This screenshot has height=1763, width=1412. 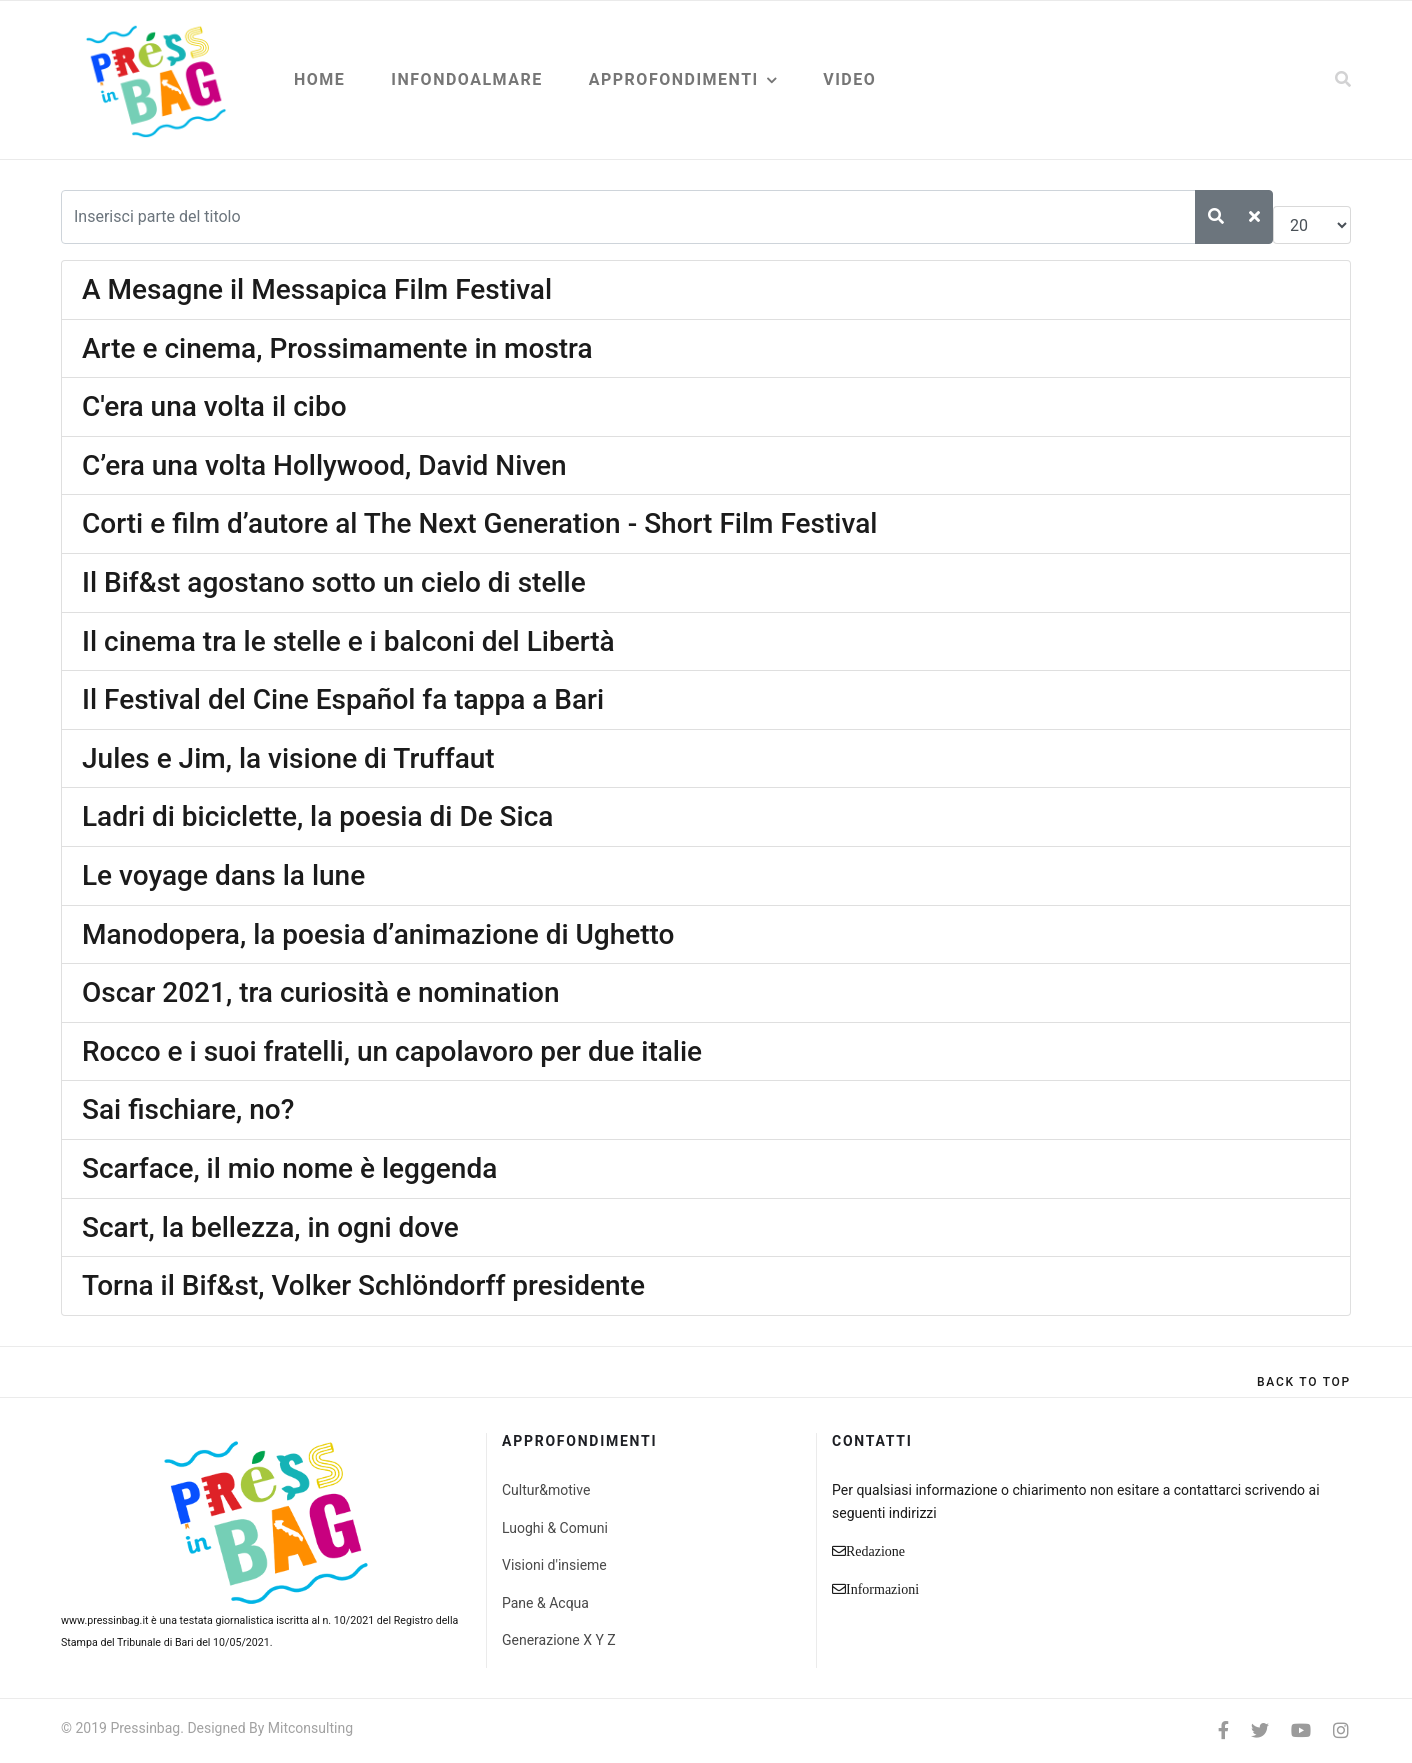 I want to click on Video, so click(x=849, y=79).